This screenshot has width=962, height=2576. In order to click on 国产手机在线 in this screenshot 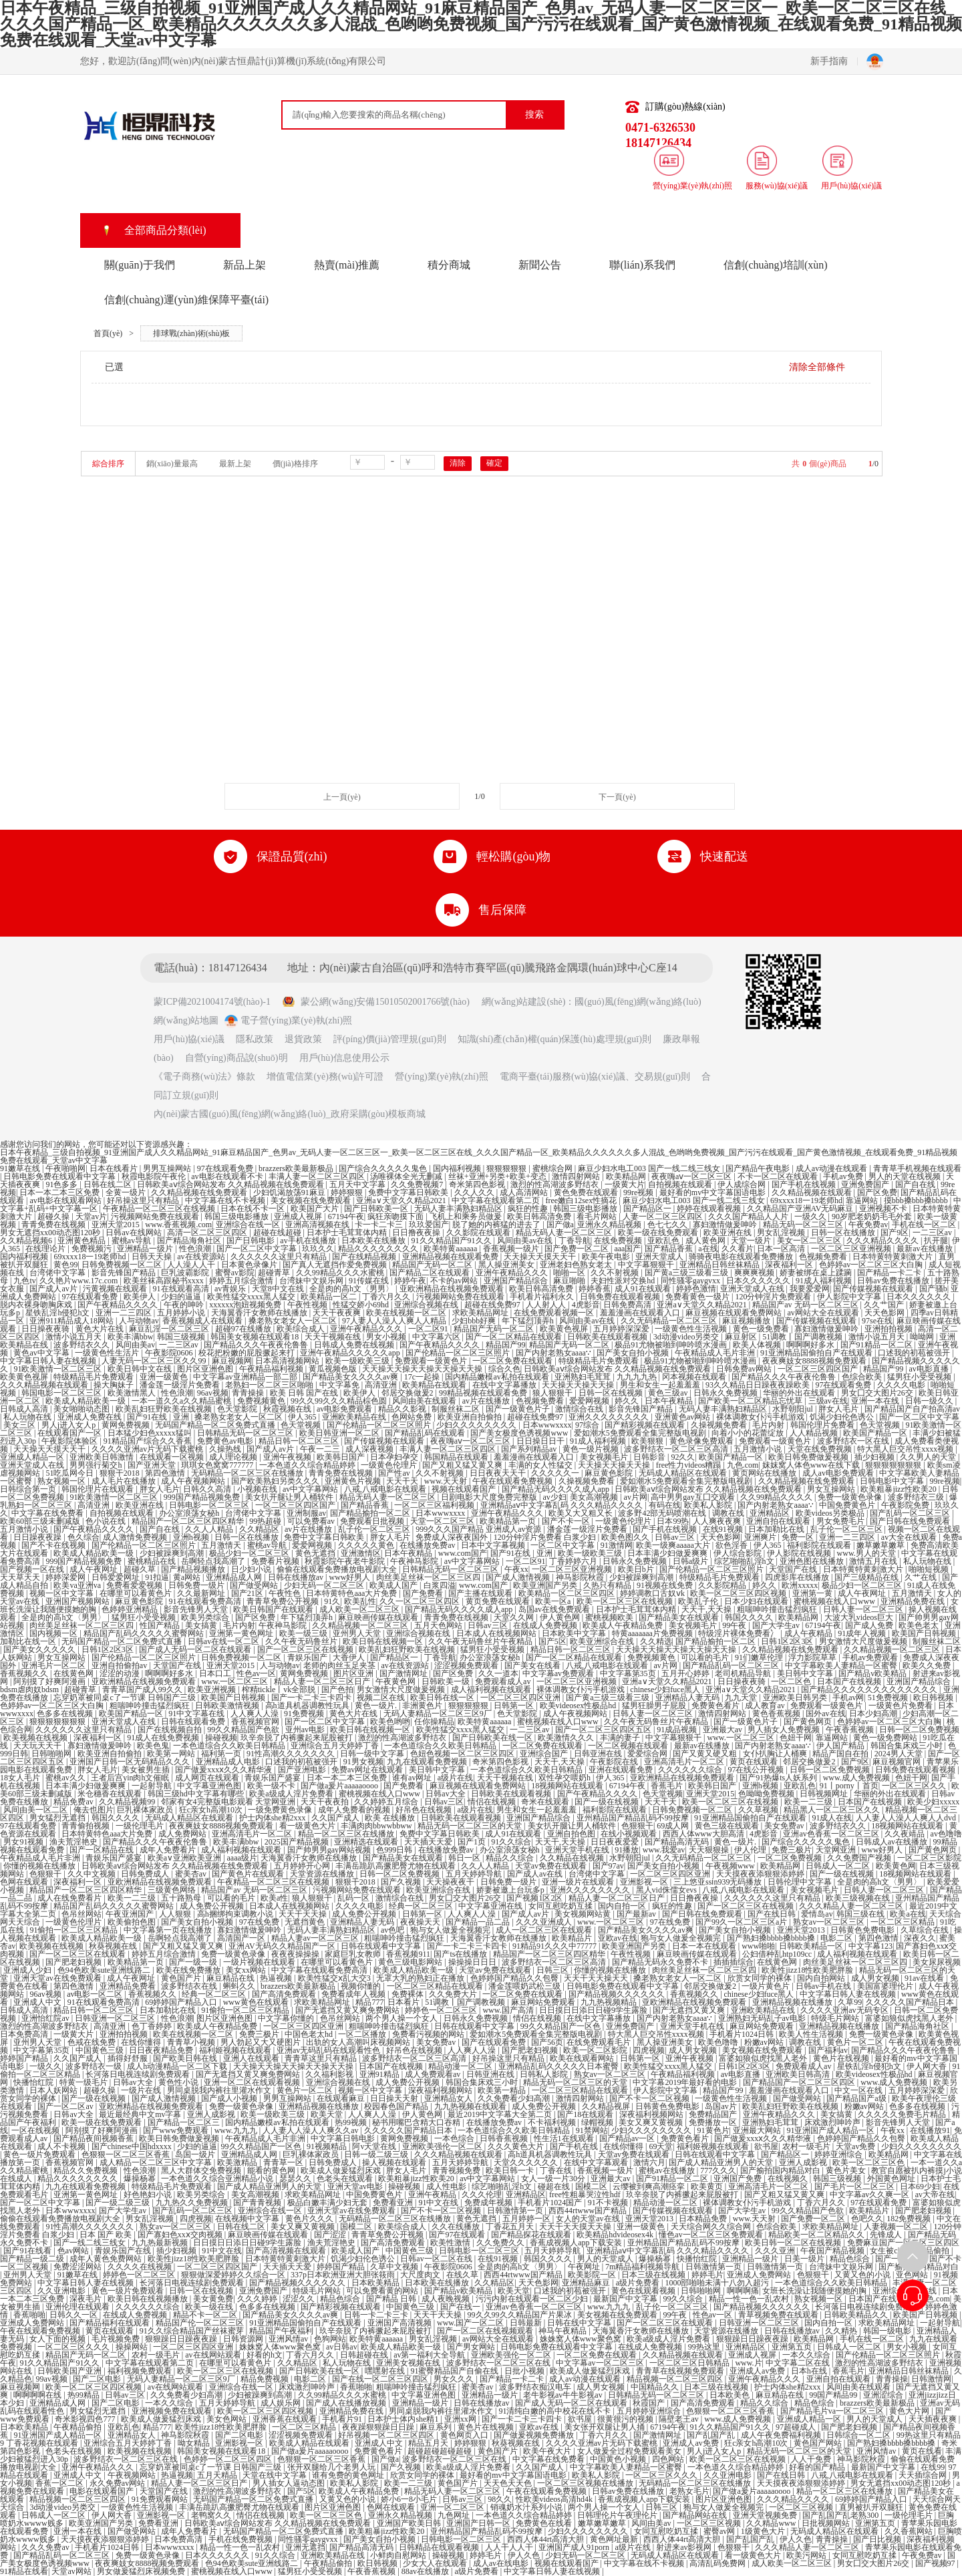, I will do `click(575, 2146)`.